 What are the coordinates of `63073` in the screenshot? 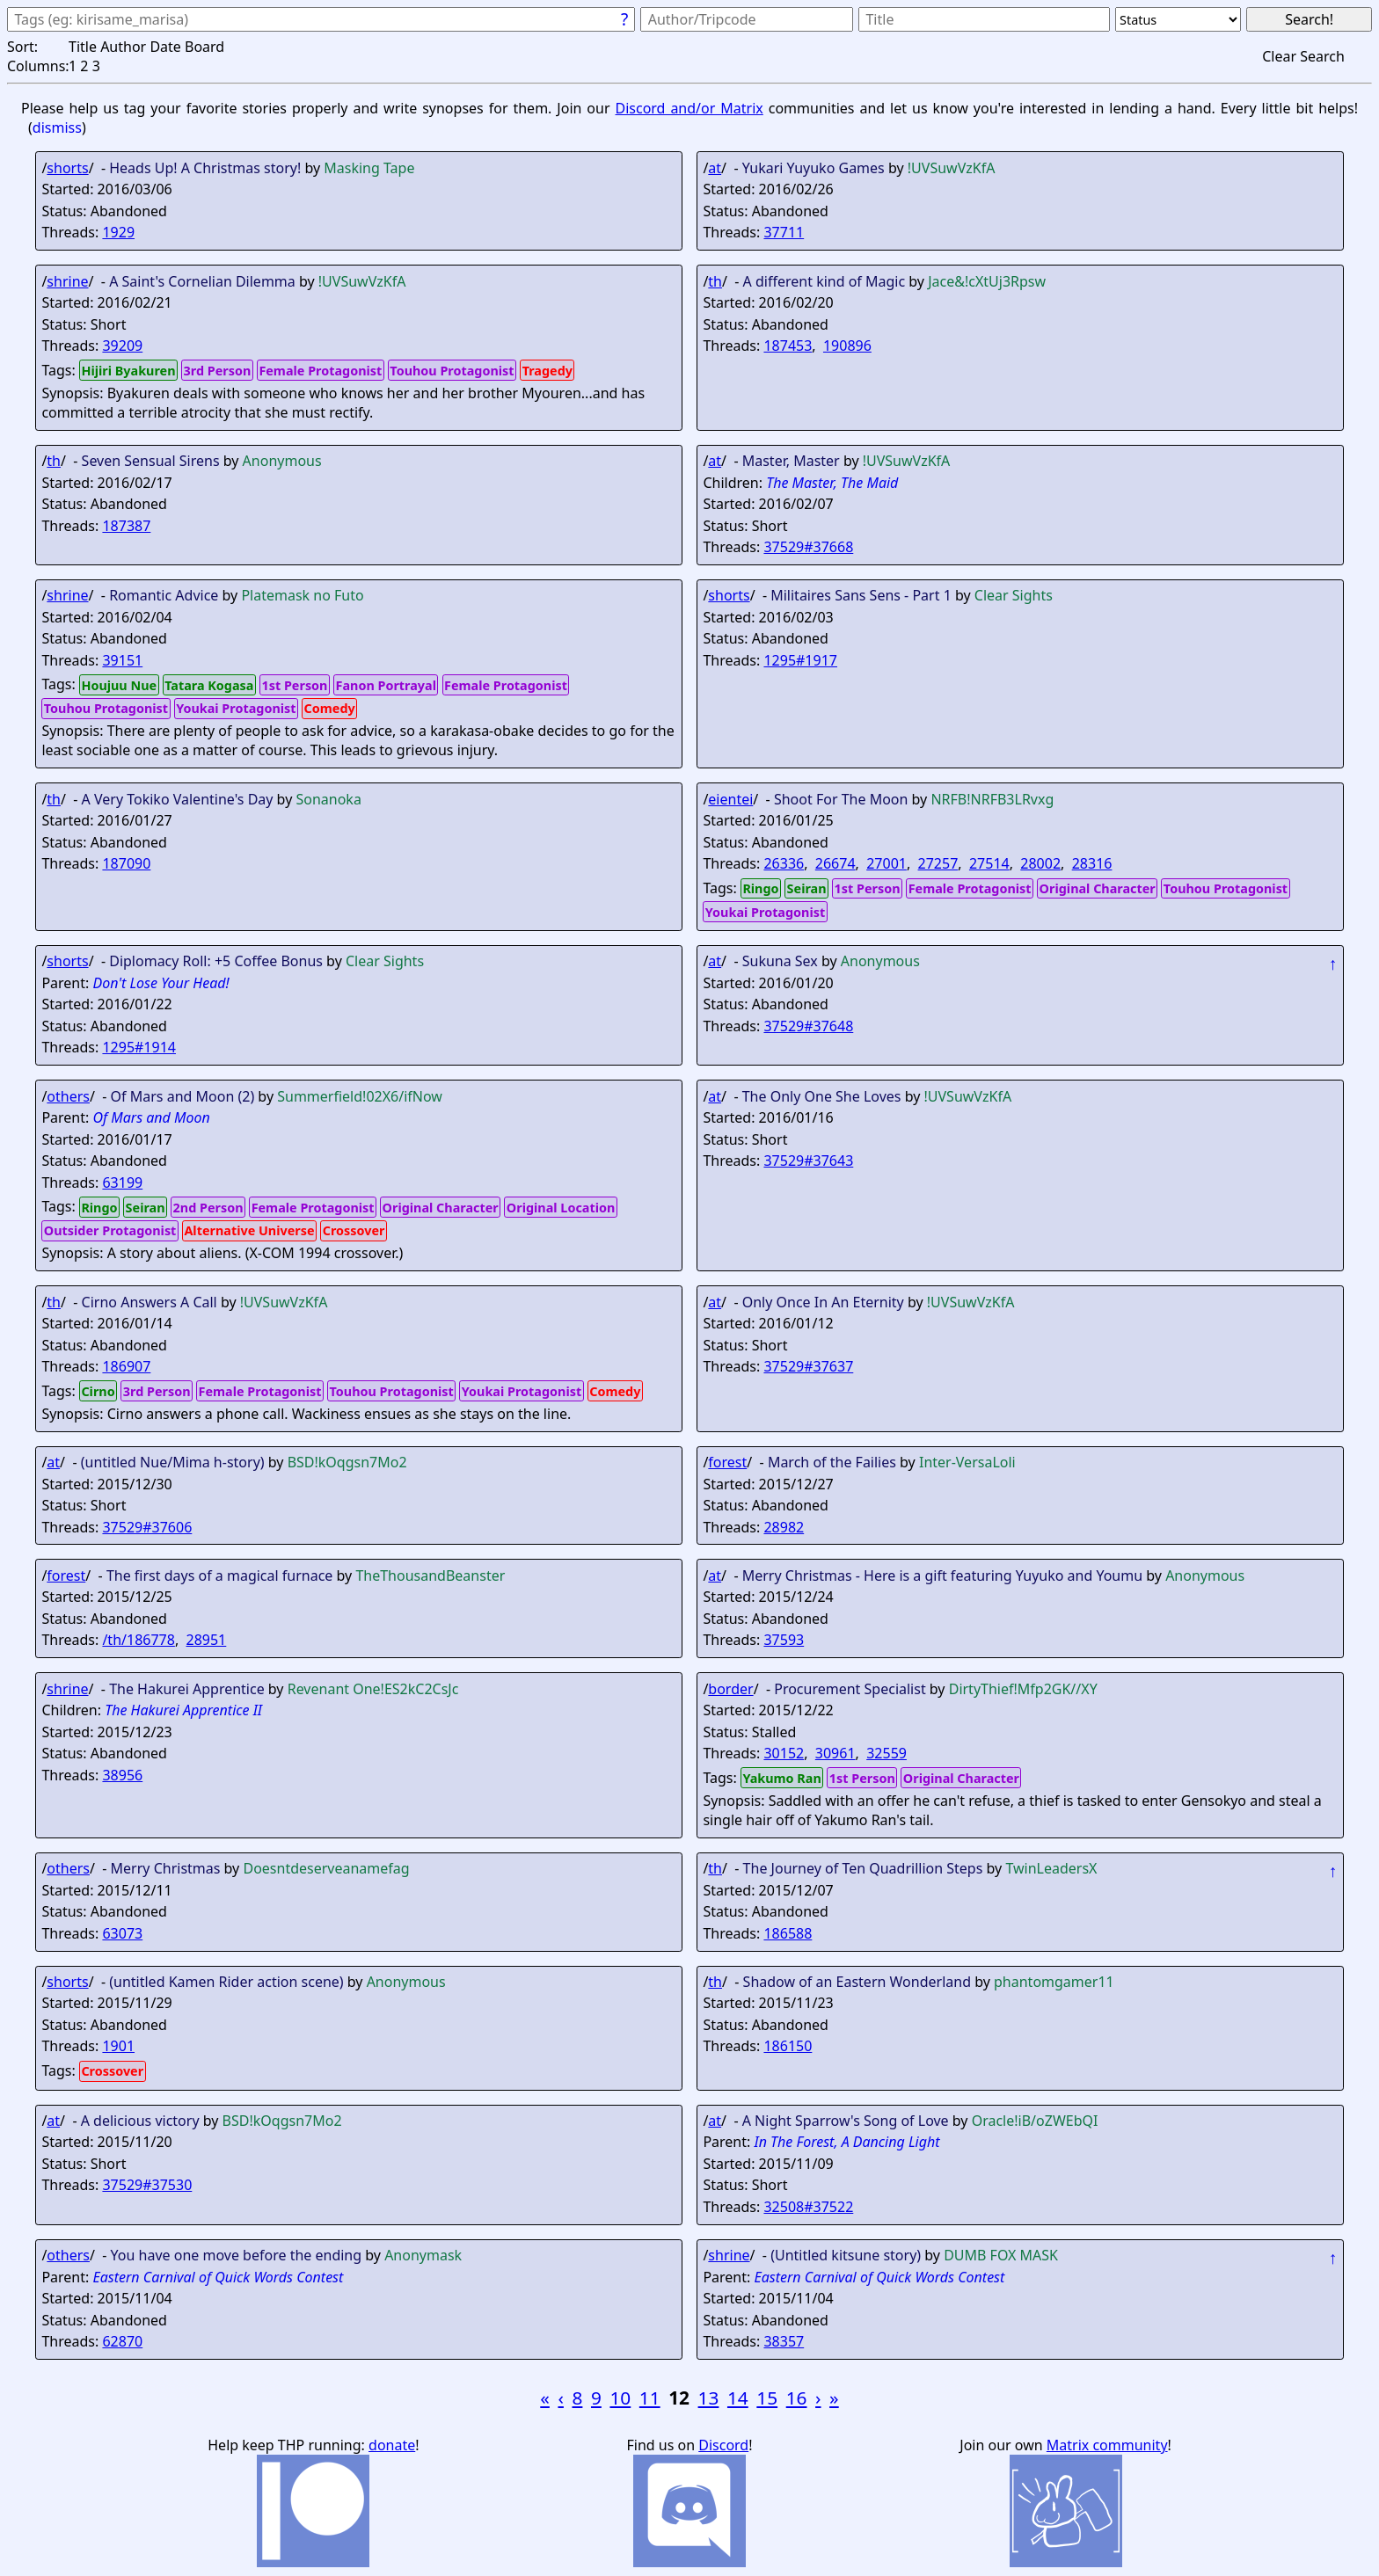 It's located at (122, 1933).